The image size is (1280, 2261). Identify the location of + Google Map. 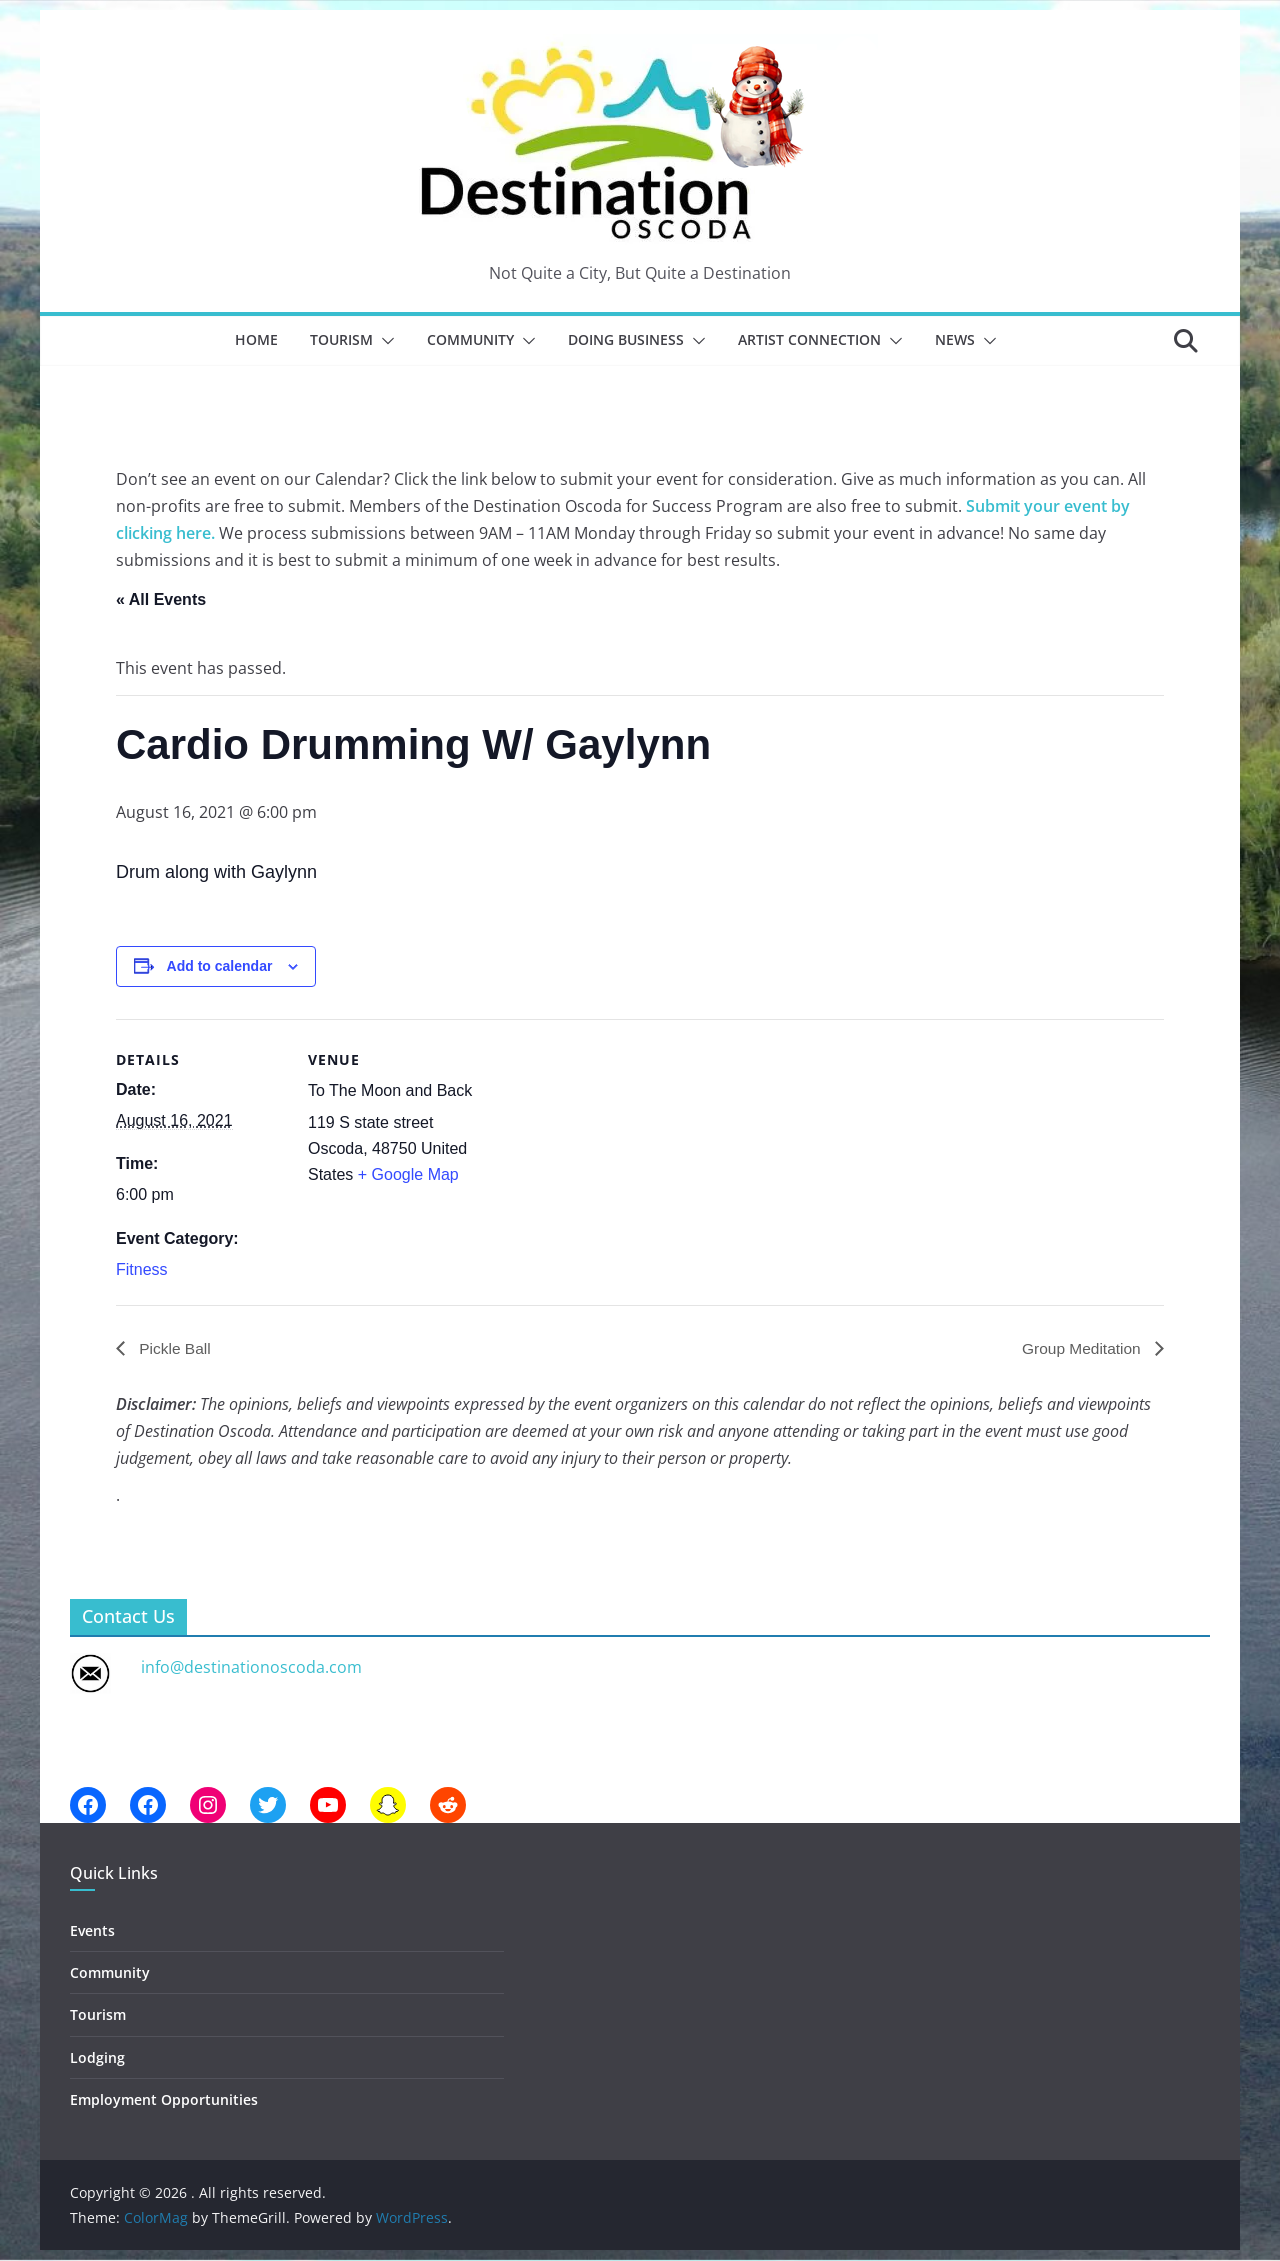
(408, 1174).